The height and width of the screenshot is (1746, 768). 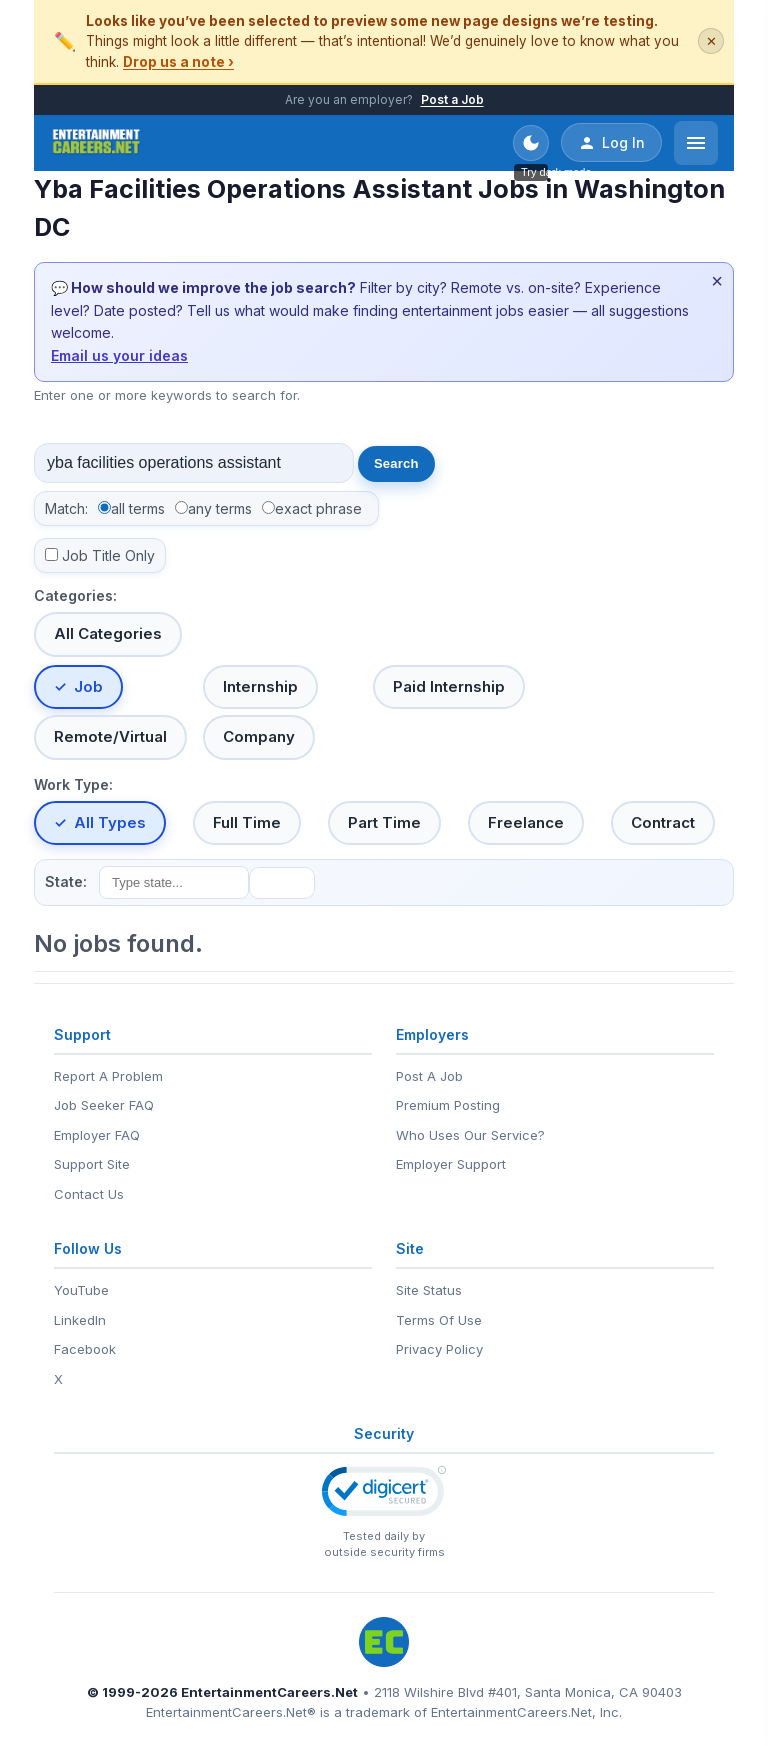 What do you see at coordinates (449, 686) in the screenshot?
I see `Paid Internship` at bounding box center [449, 686].